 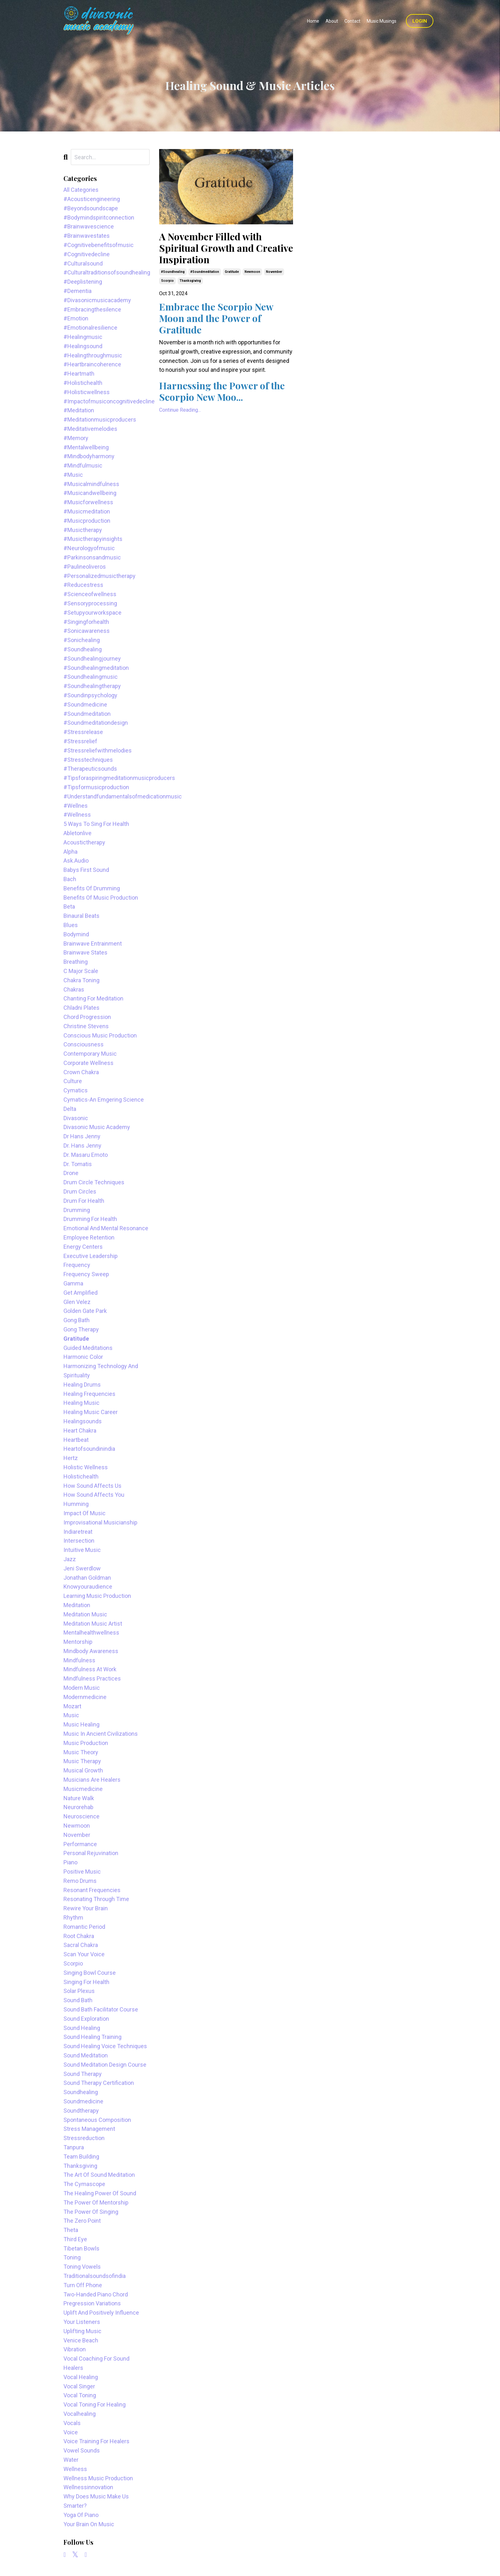 What do you see at coordinates (98, 217) in the screenshot?
I see `#bodymindspiritconnection` at bounding box center [98, 217].